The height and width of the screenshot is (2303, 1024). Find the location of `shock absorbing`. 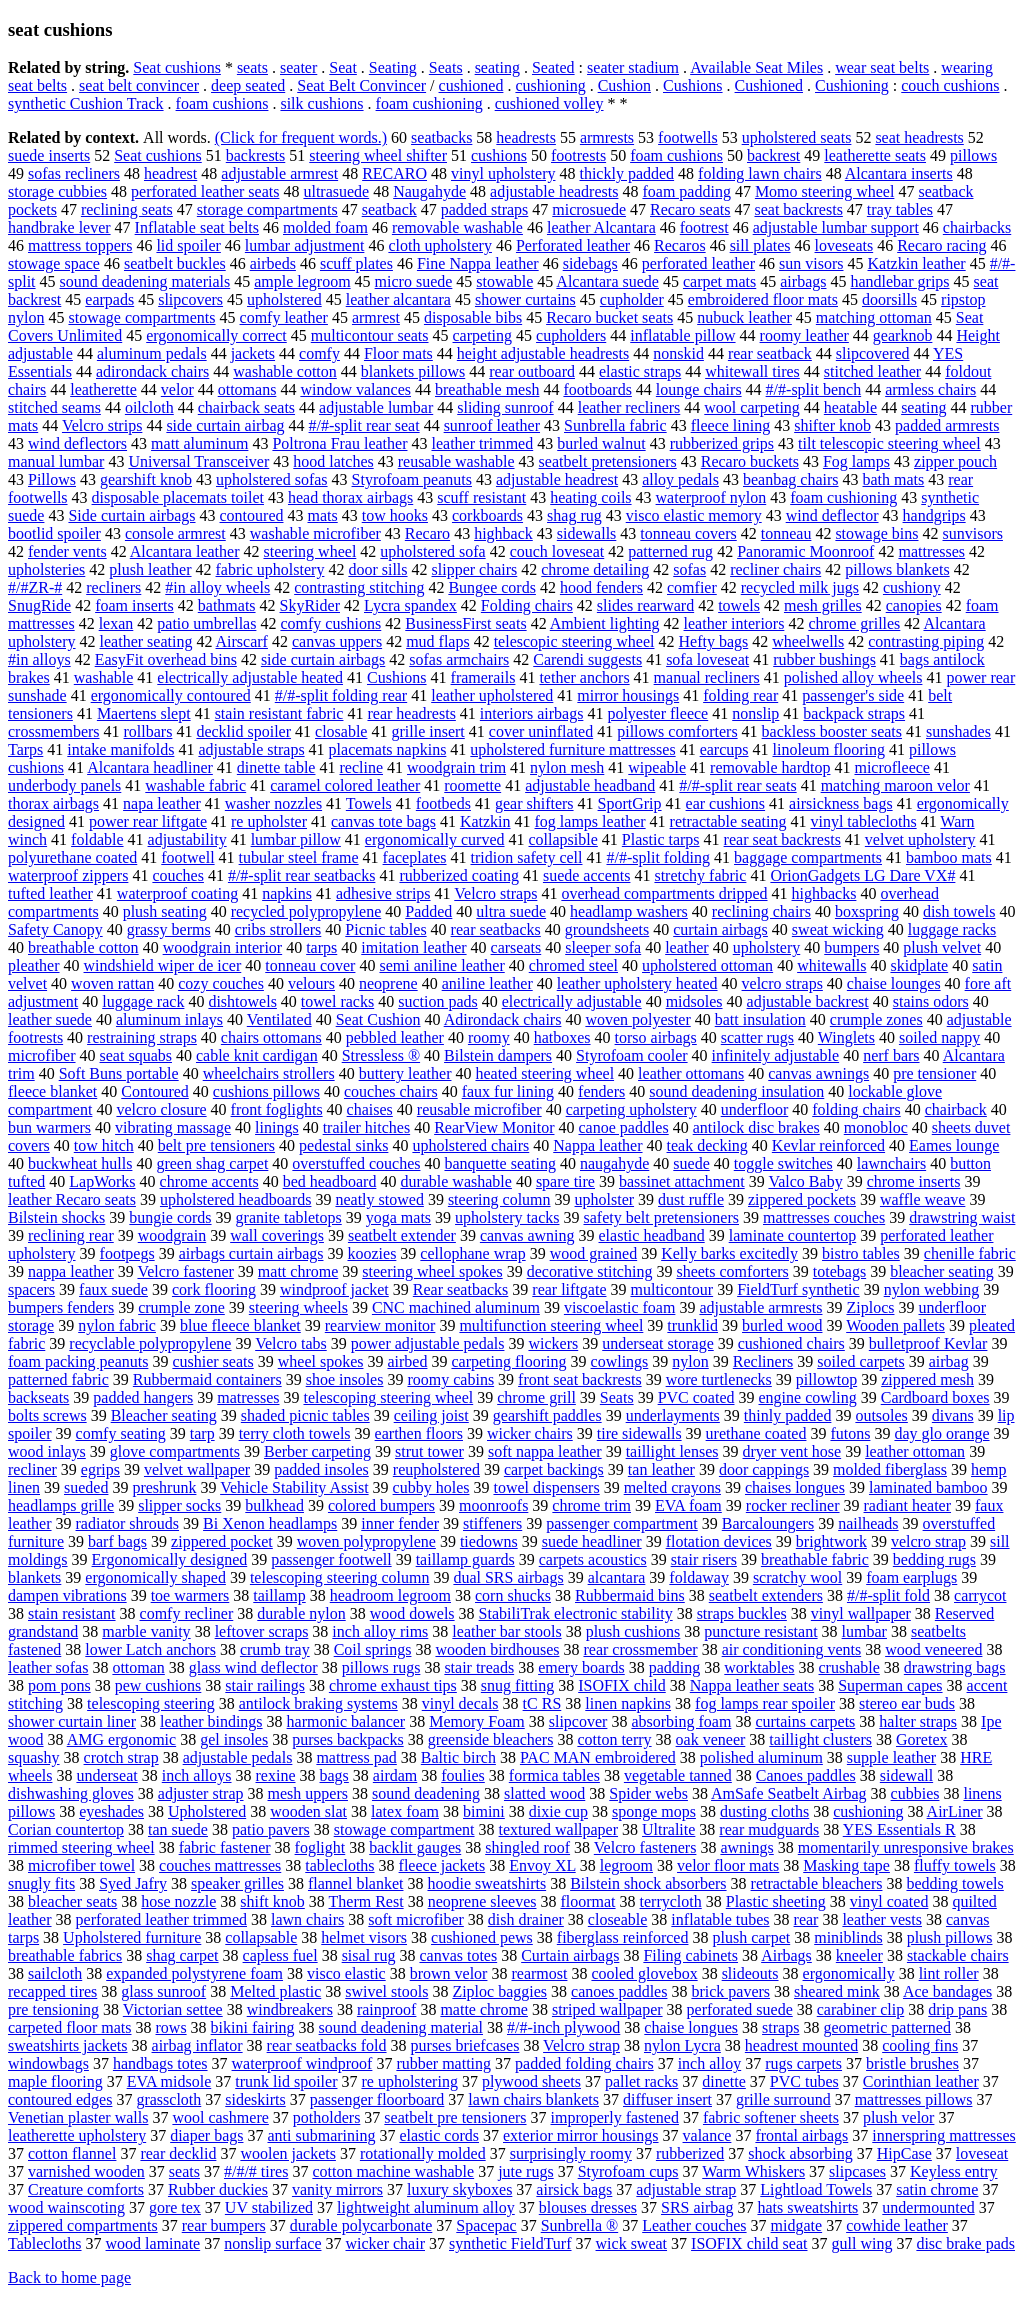

shock absorbing is located at coordinates (800, 2153).